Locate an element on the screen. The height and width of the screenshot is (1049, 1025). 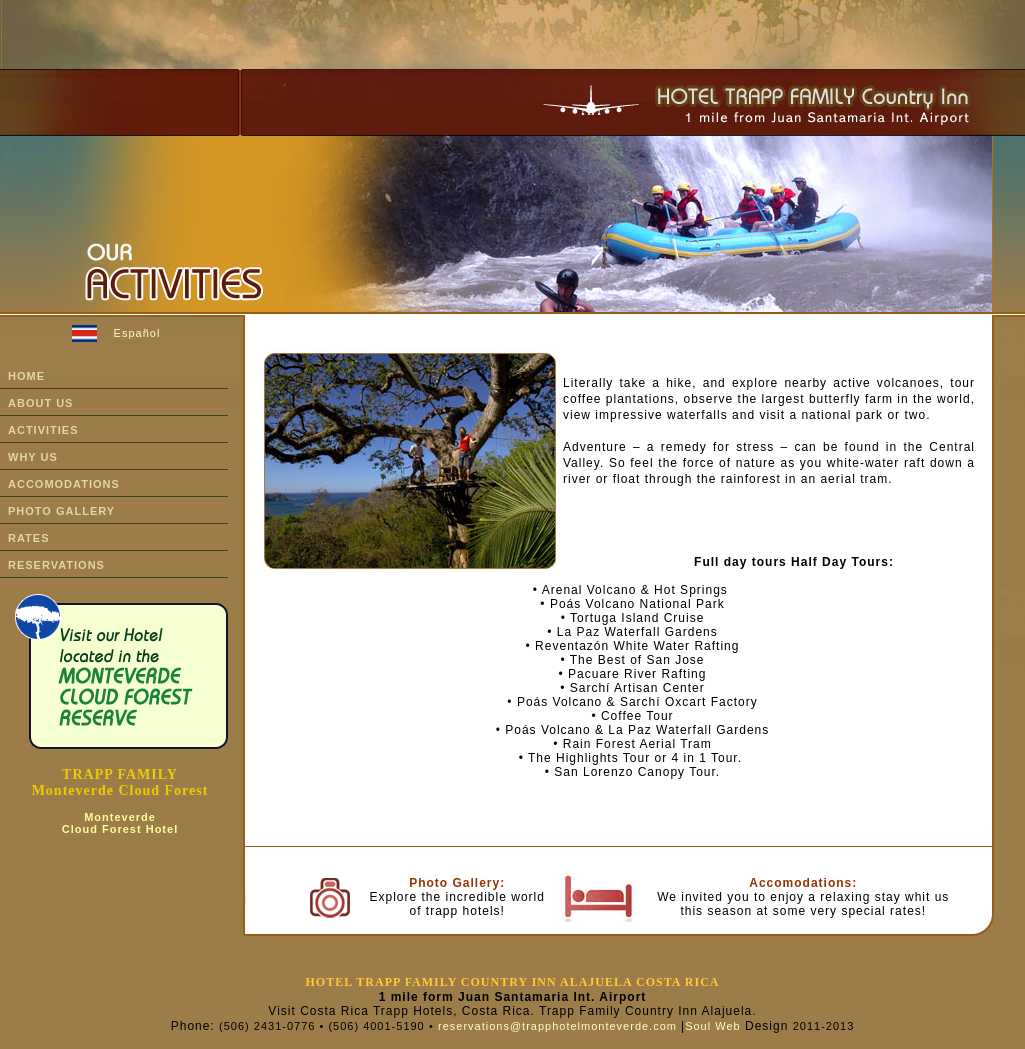
ACTIVITIES is located at coordinates (43, 430).